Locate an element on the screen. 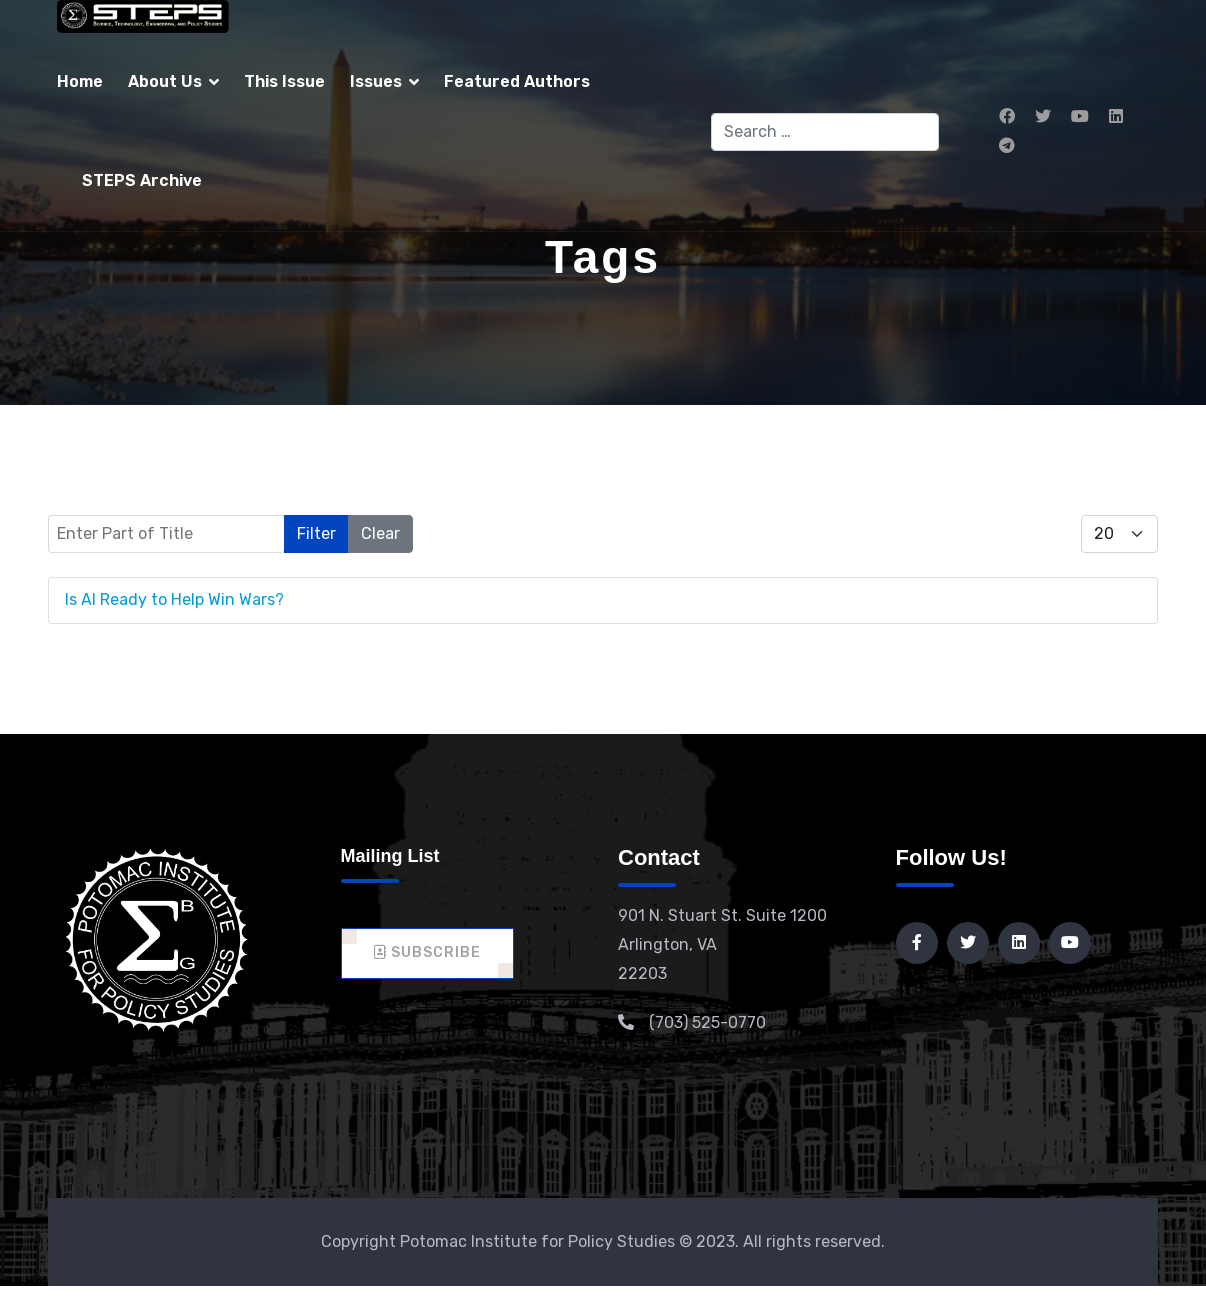 Image resolution: width=1206 pixels, height=1315 pixels. Subscribe is located at coordinates (427, 952).